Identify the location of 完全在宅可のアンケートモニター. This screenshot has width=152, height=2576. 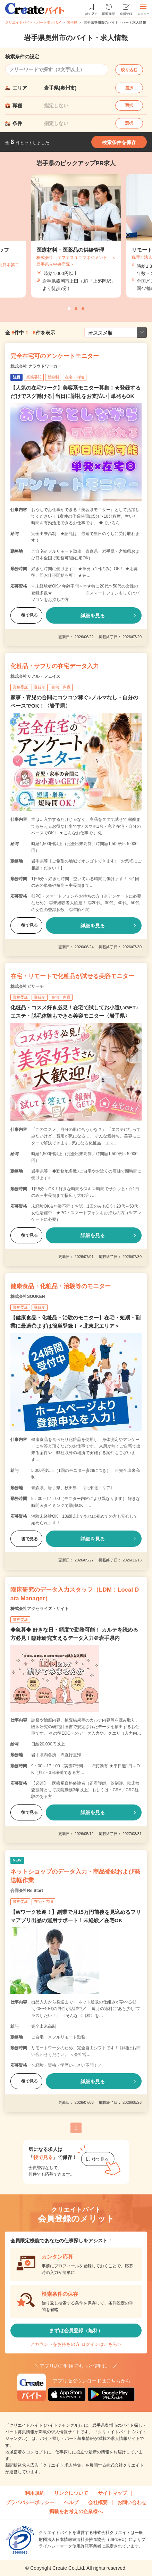
(54, 356).